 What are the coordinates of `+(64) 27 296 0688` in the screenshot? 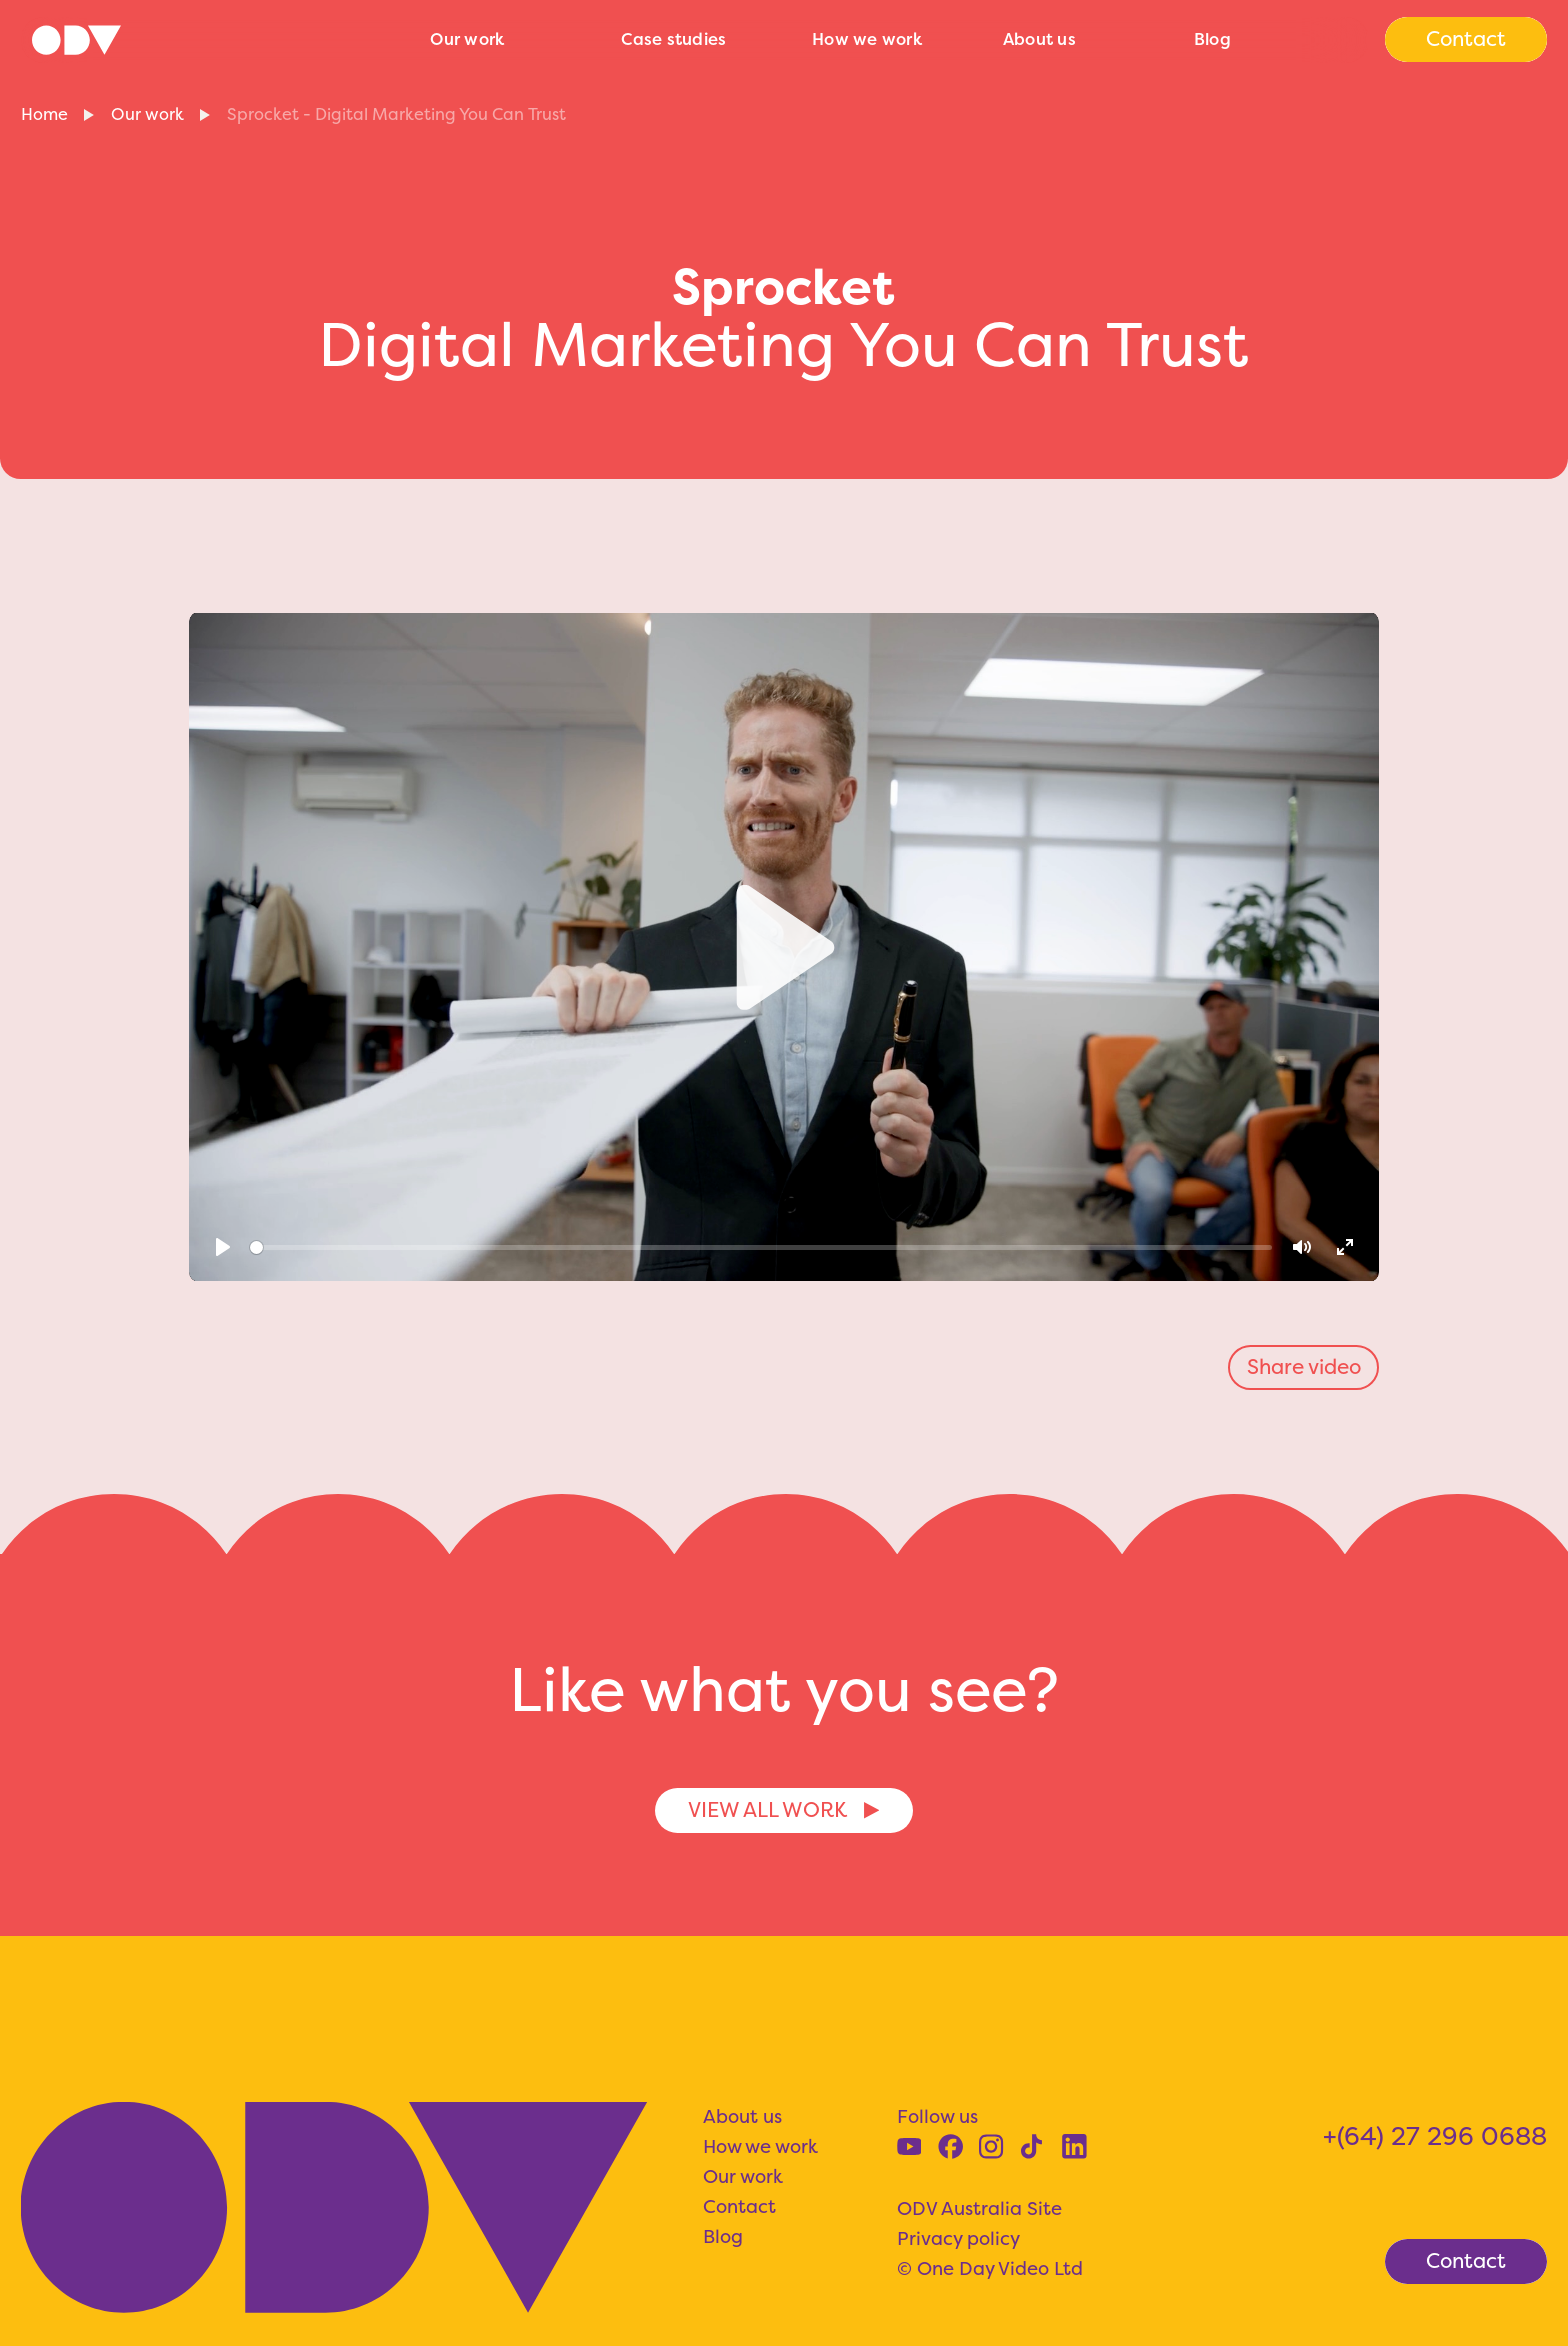 It's located at (1435, 2136).